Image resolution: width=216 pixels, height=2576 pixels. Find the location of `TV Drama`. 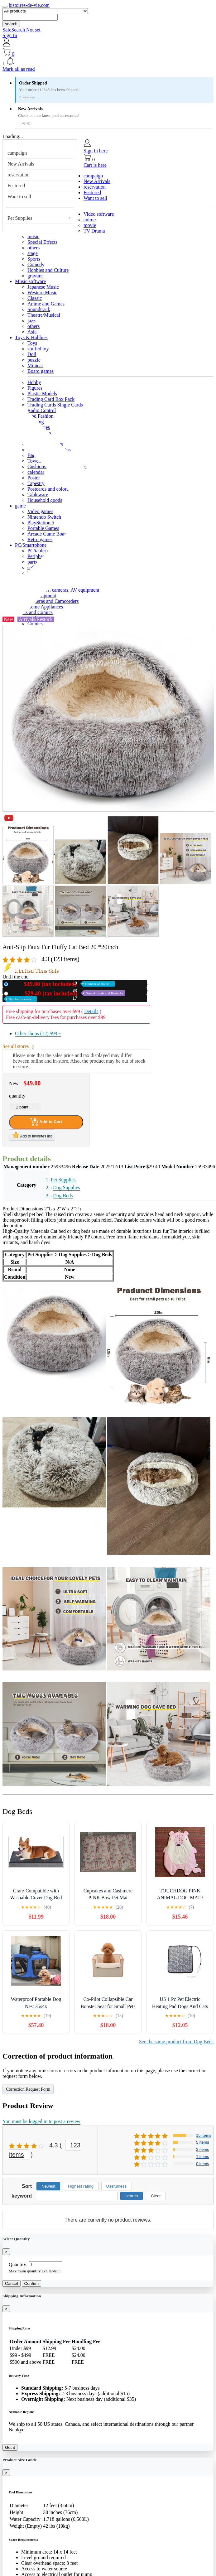

TV Drama is located at coordinates (94, 230).